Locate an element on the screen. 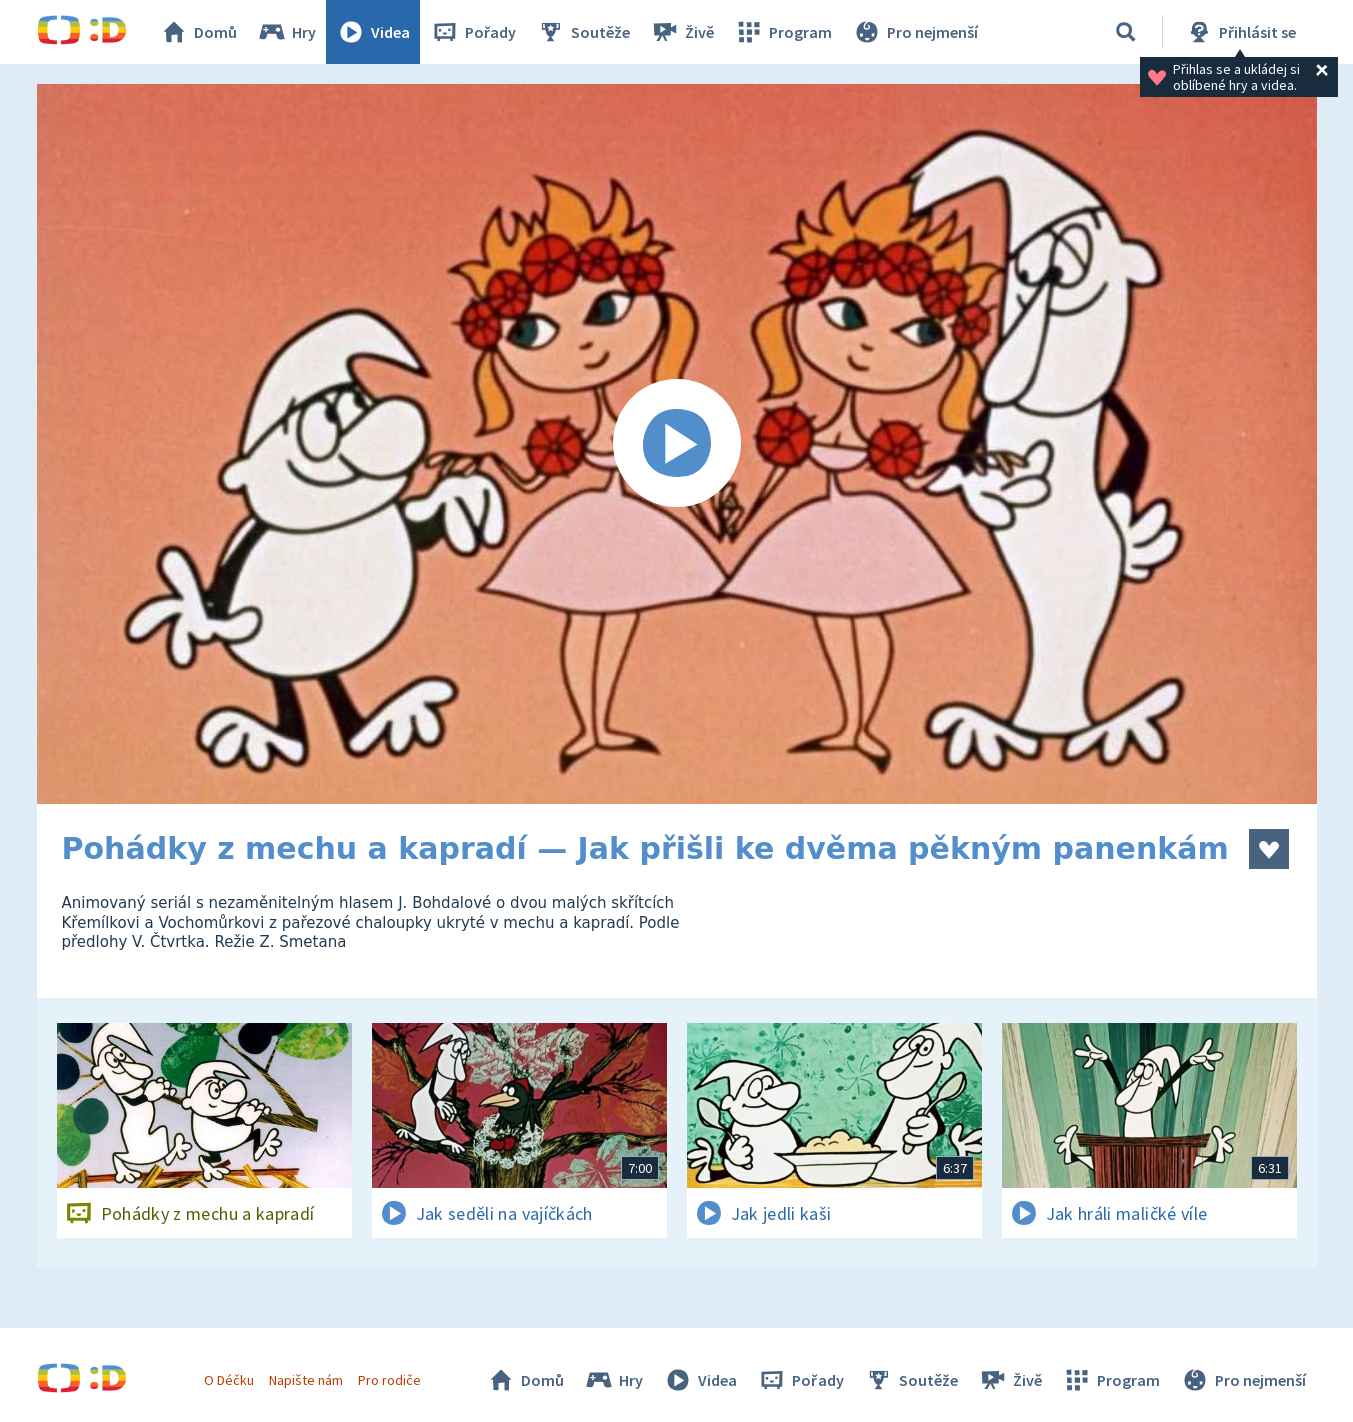 The height and width of the screenshot is (1422, 1353). [Spustit video] is located at coordinates (677, 444).